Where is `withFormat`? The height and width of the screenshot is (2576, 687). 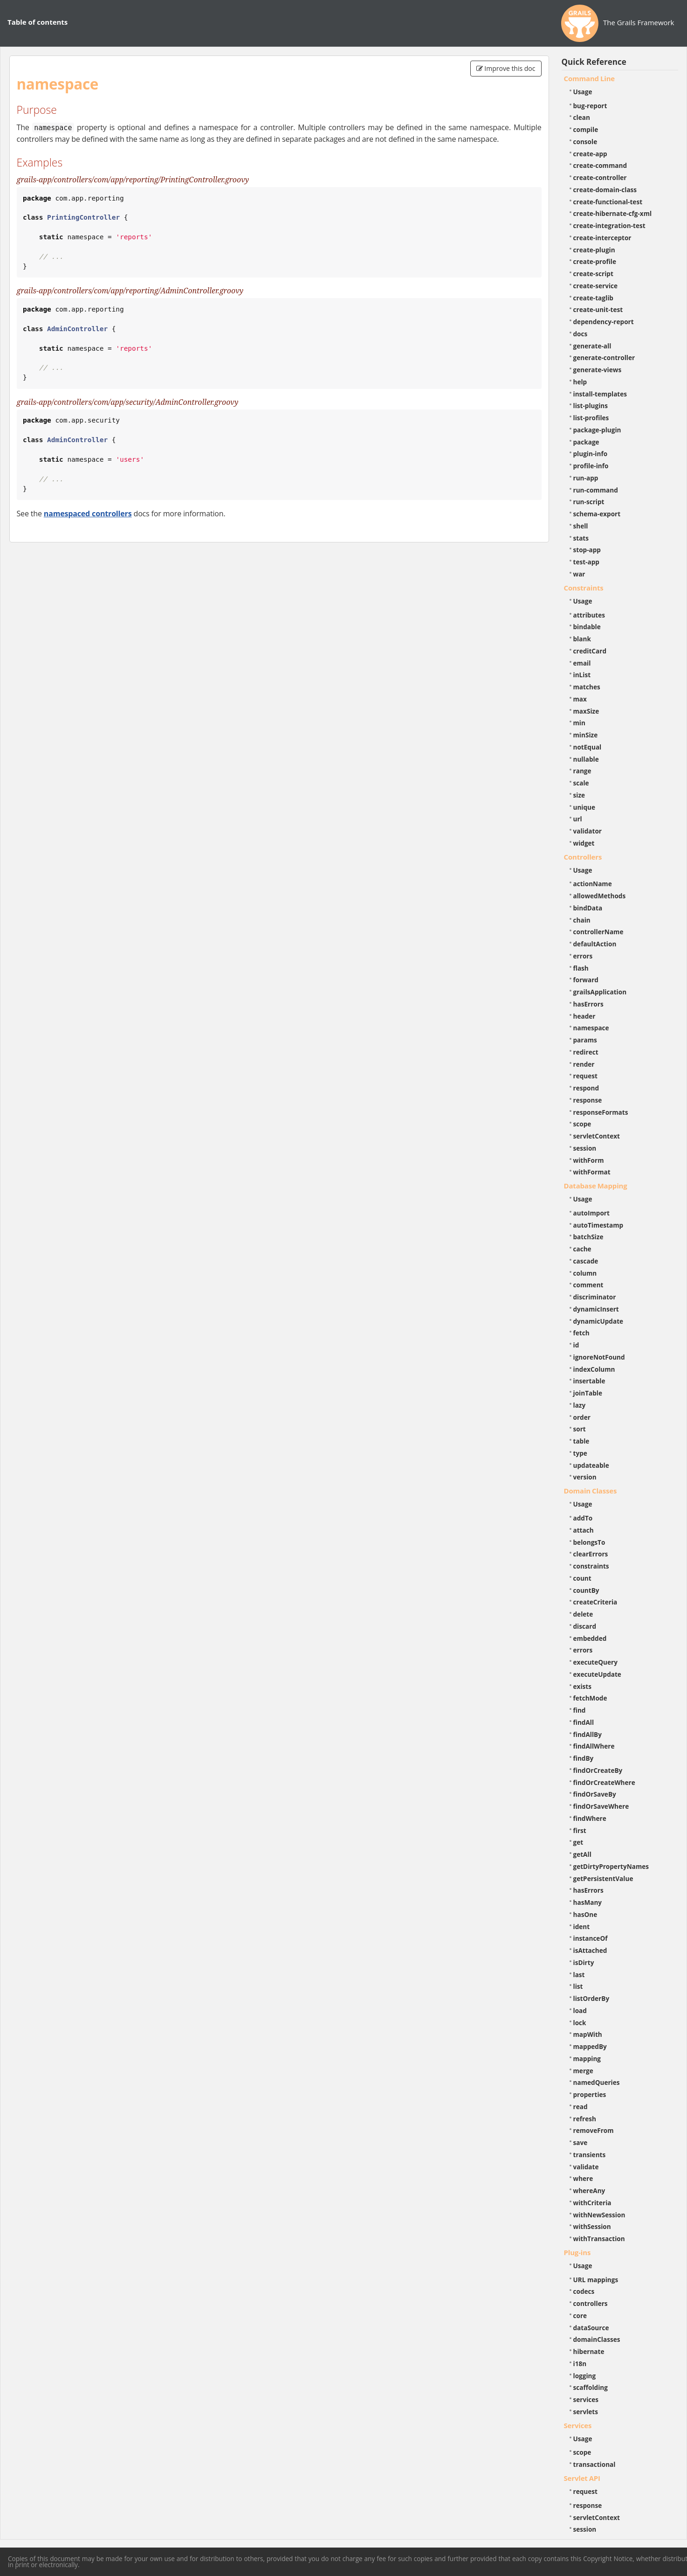
withFormat is located at coordinates (592, 1171).